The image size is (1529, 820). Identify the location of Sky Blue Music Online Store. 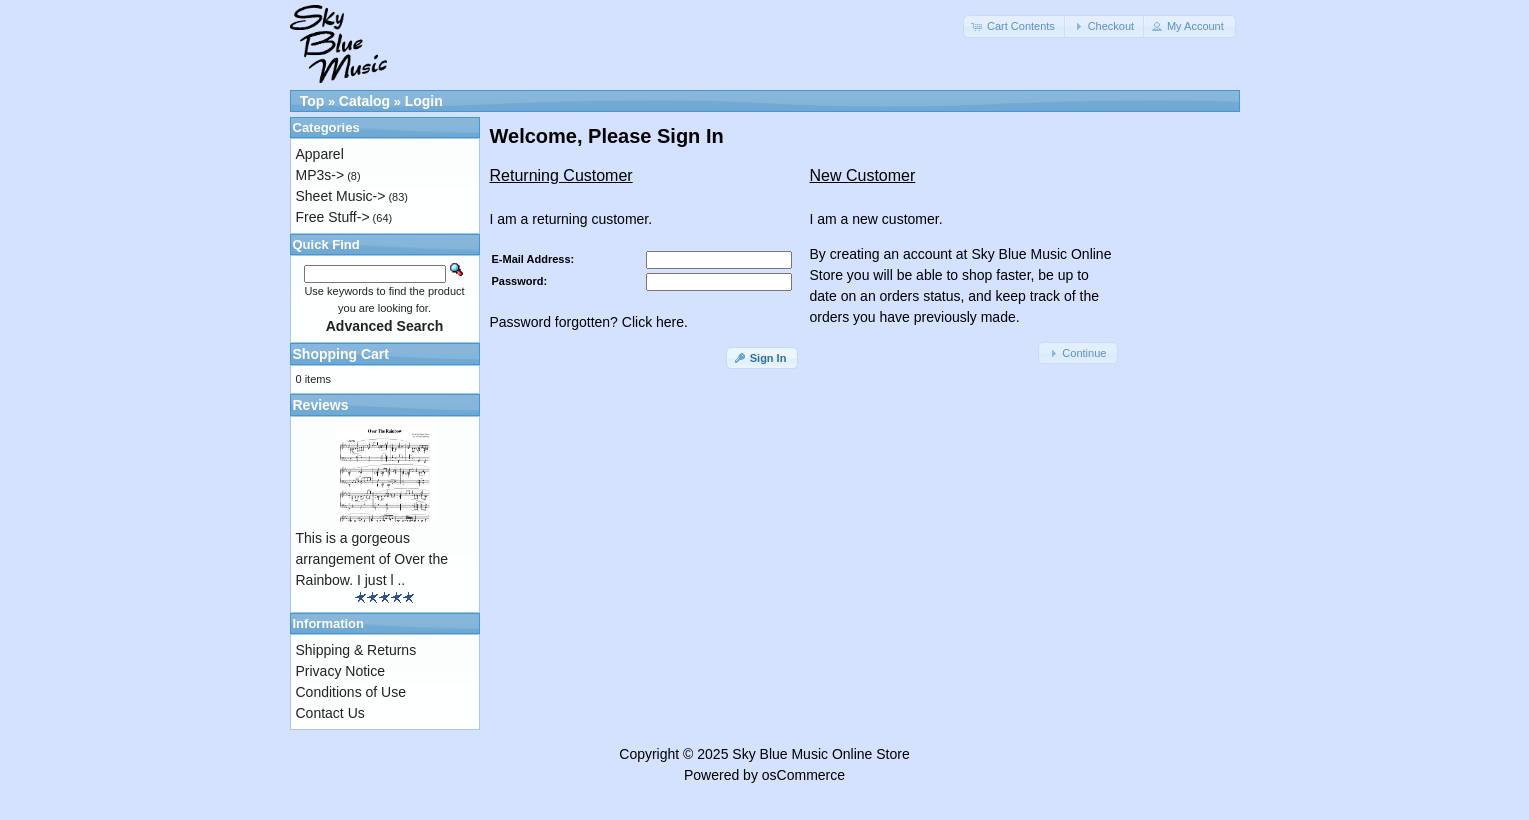
(820, 754).